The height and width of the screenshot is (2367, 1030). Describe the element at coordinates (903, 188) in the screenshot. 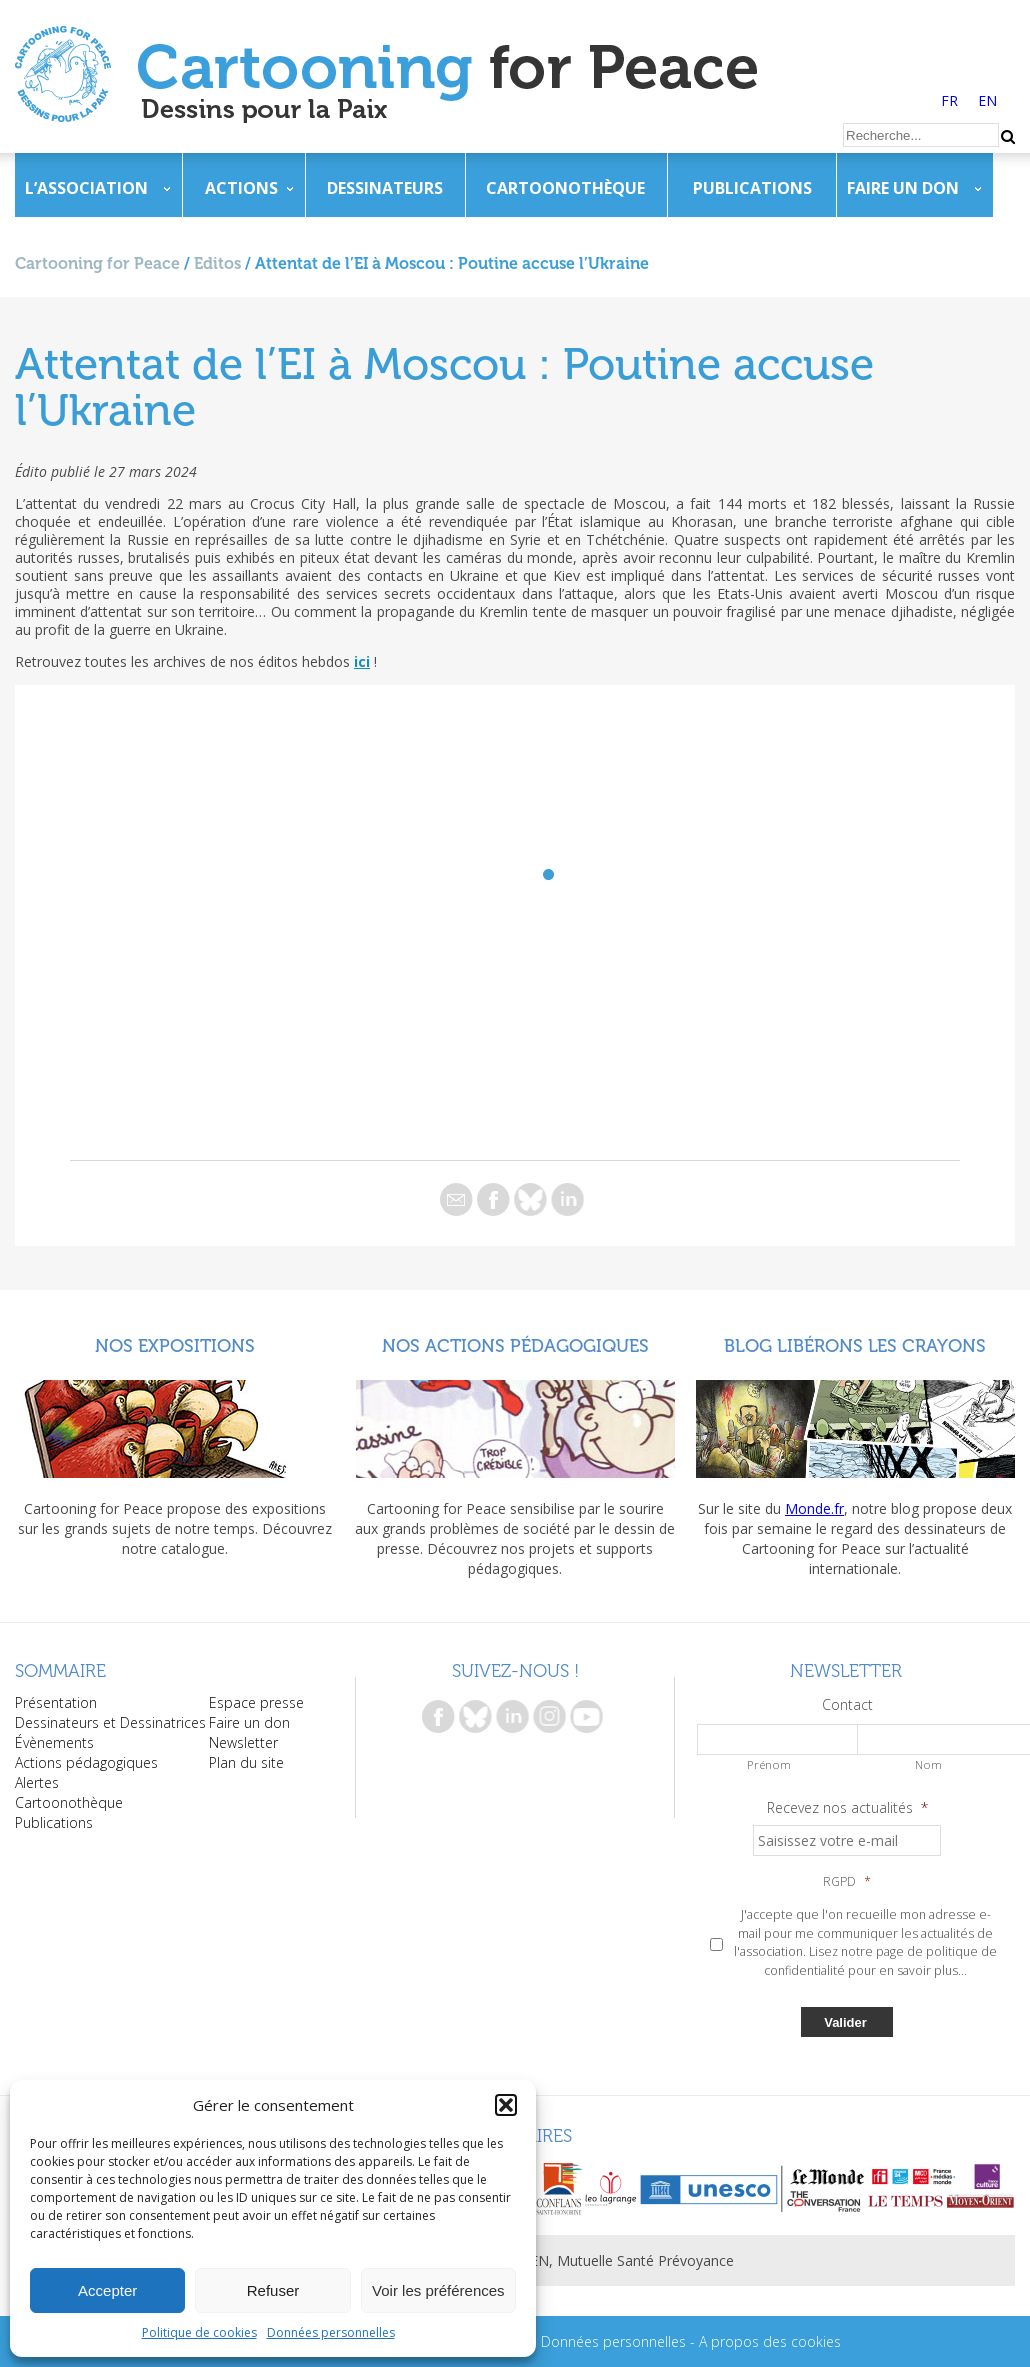

I see `Faire un don` at that location.